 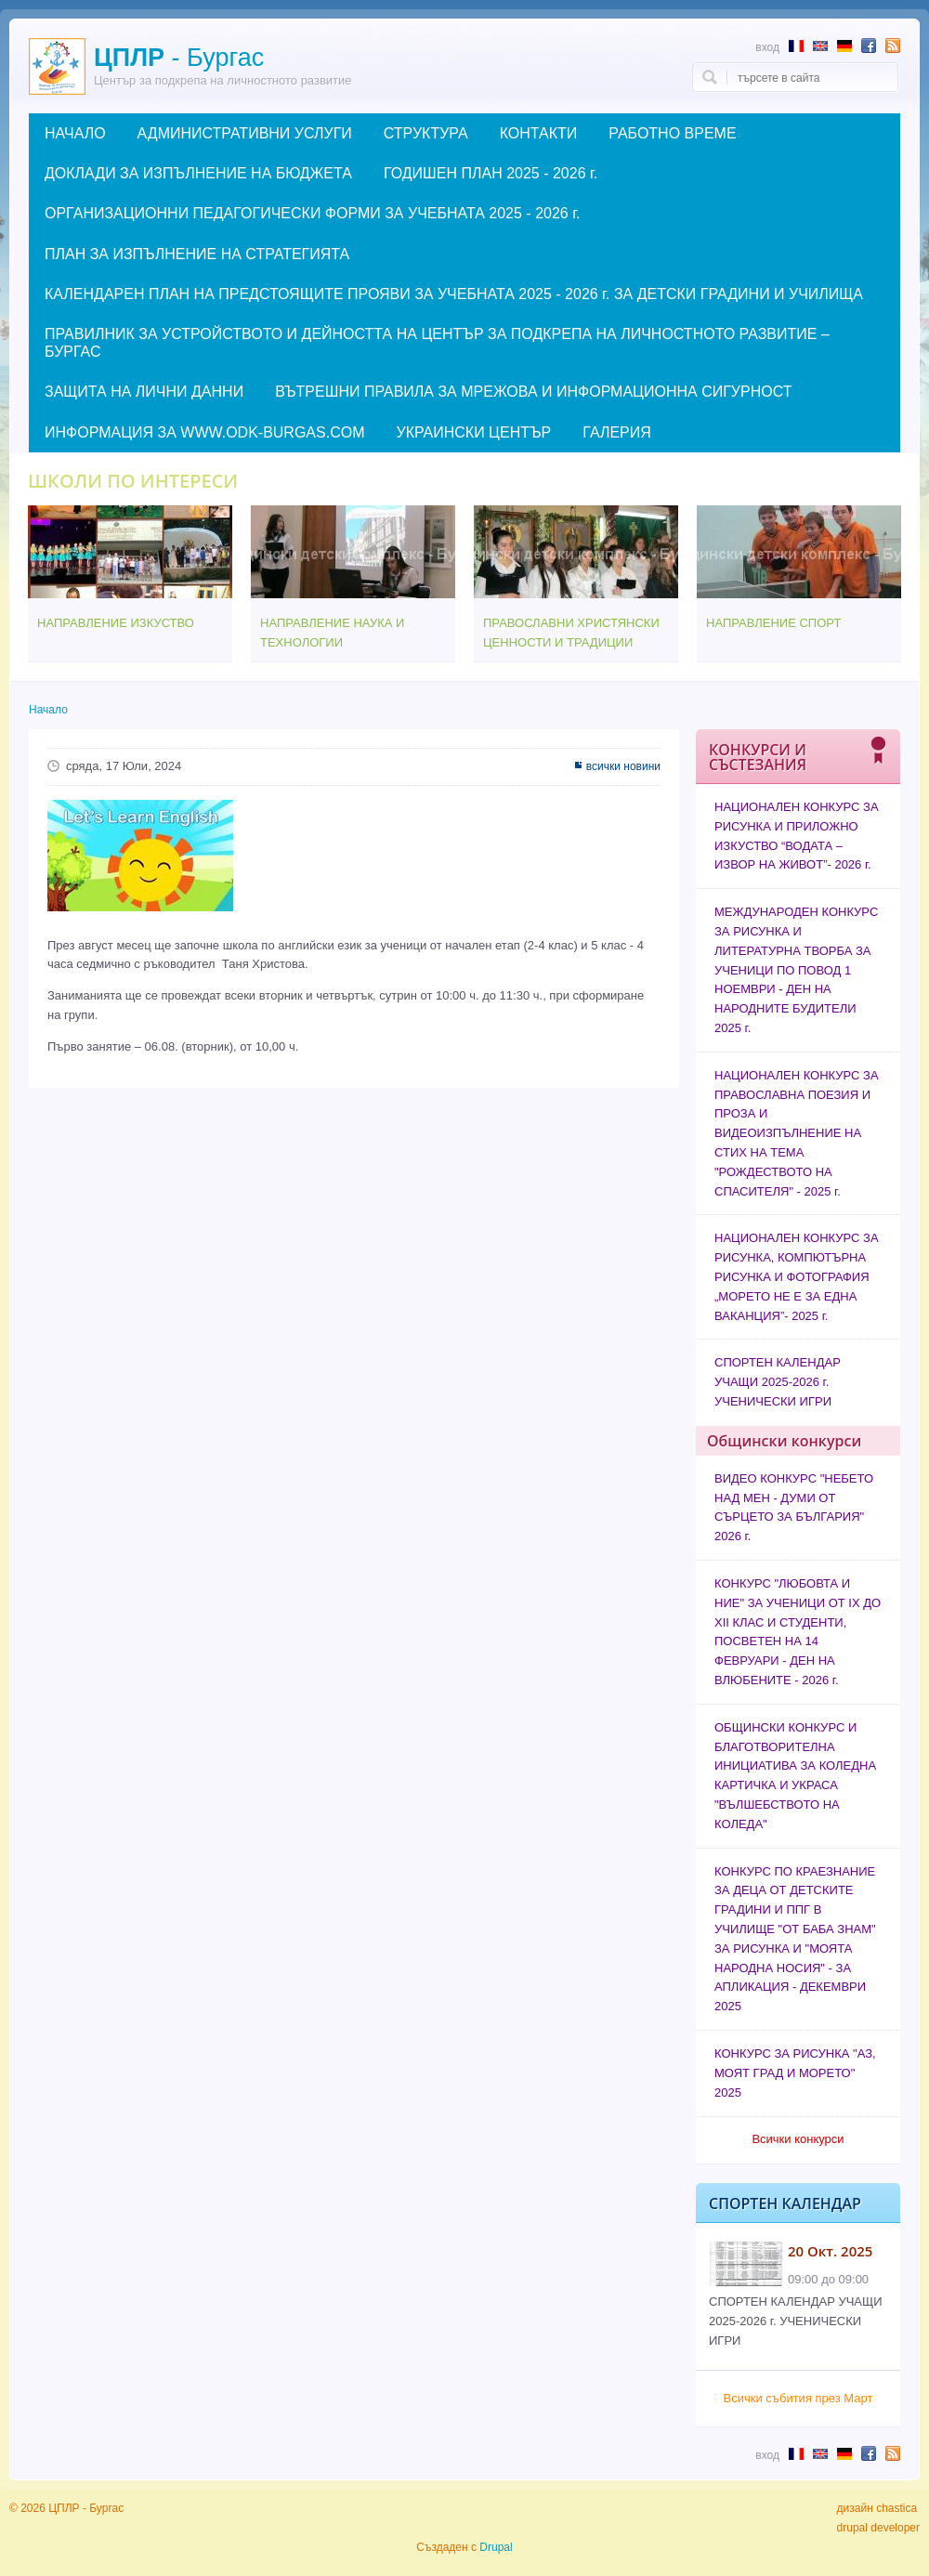 I want to click on КОНТАКТИ, so click(x=539, y=133).